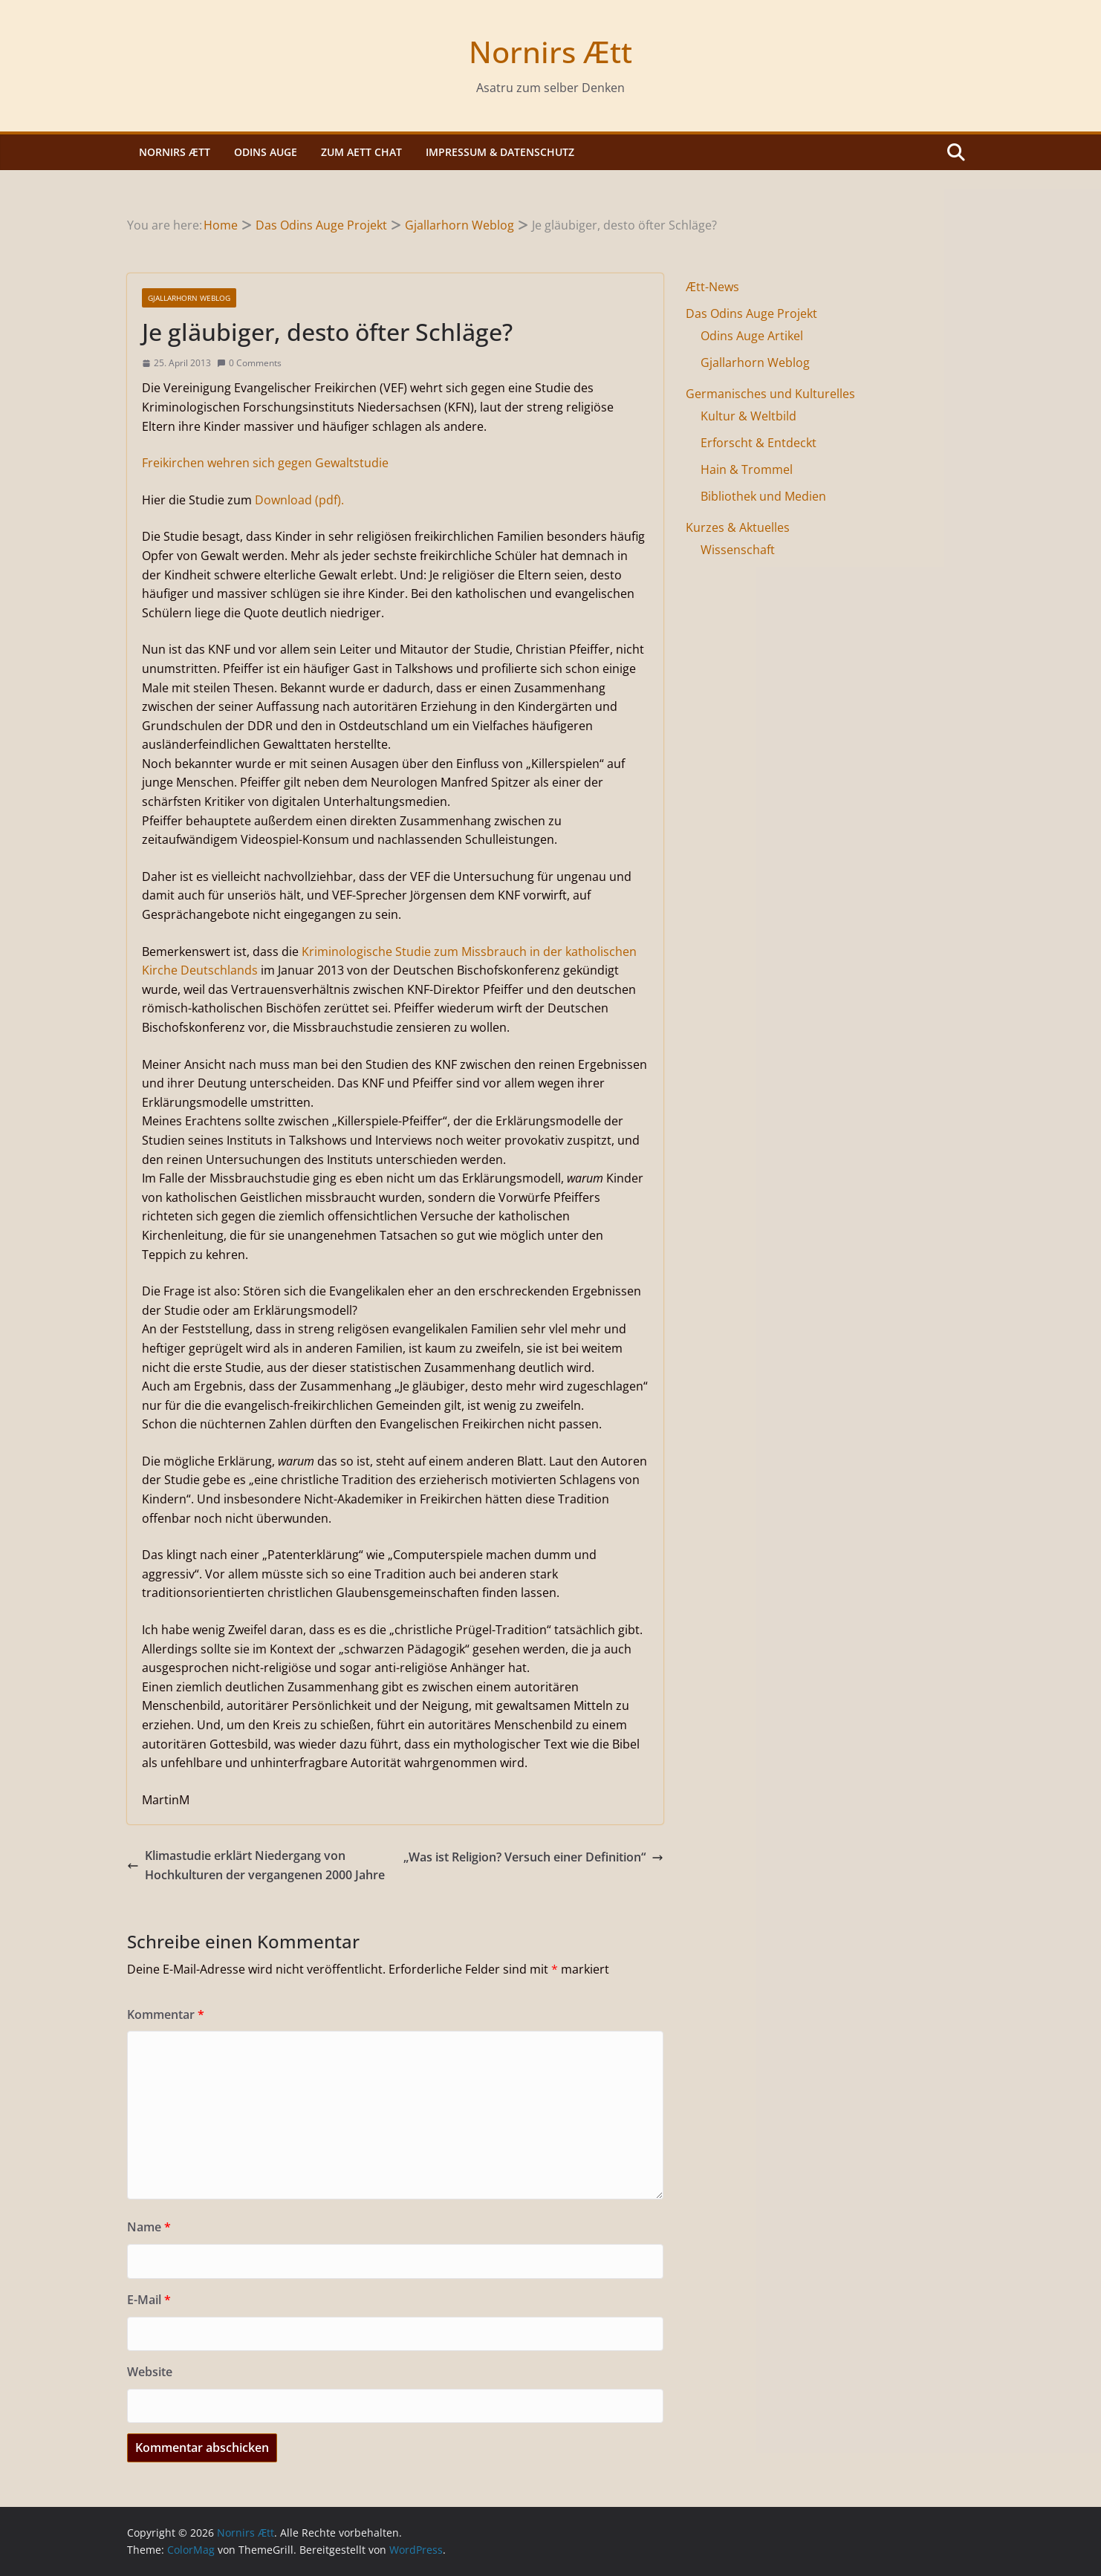 This screenshot has width=1101, height=2576. Describe the element at coordinates (550, 51) in the screenshot. I see `Nornirs Ætt` at that location.